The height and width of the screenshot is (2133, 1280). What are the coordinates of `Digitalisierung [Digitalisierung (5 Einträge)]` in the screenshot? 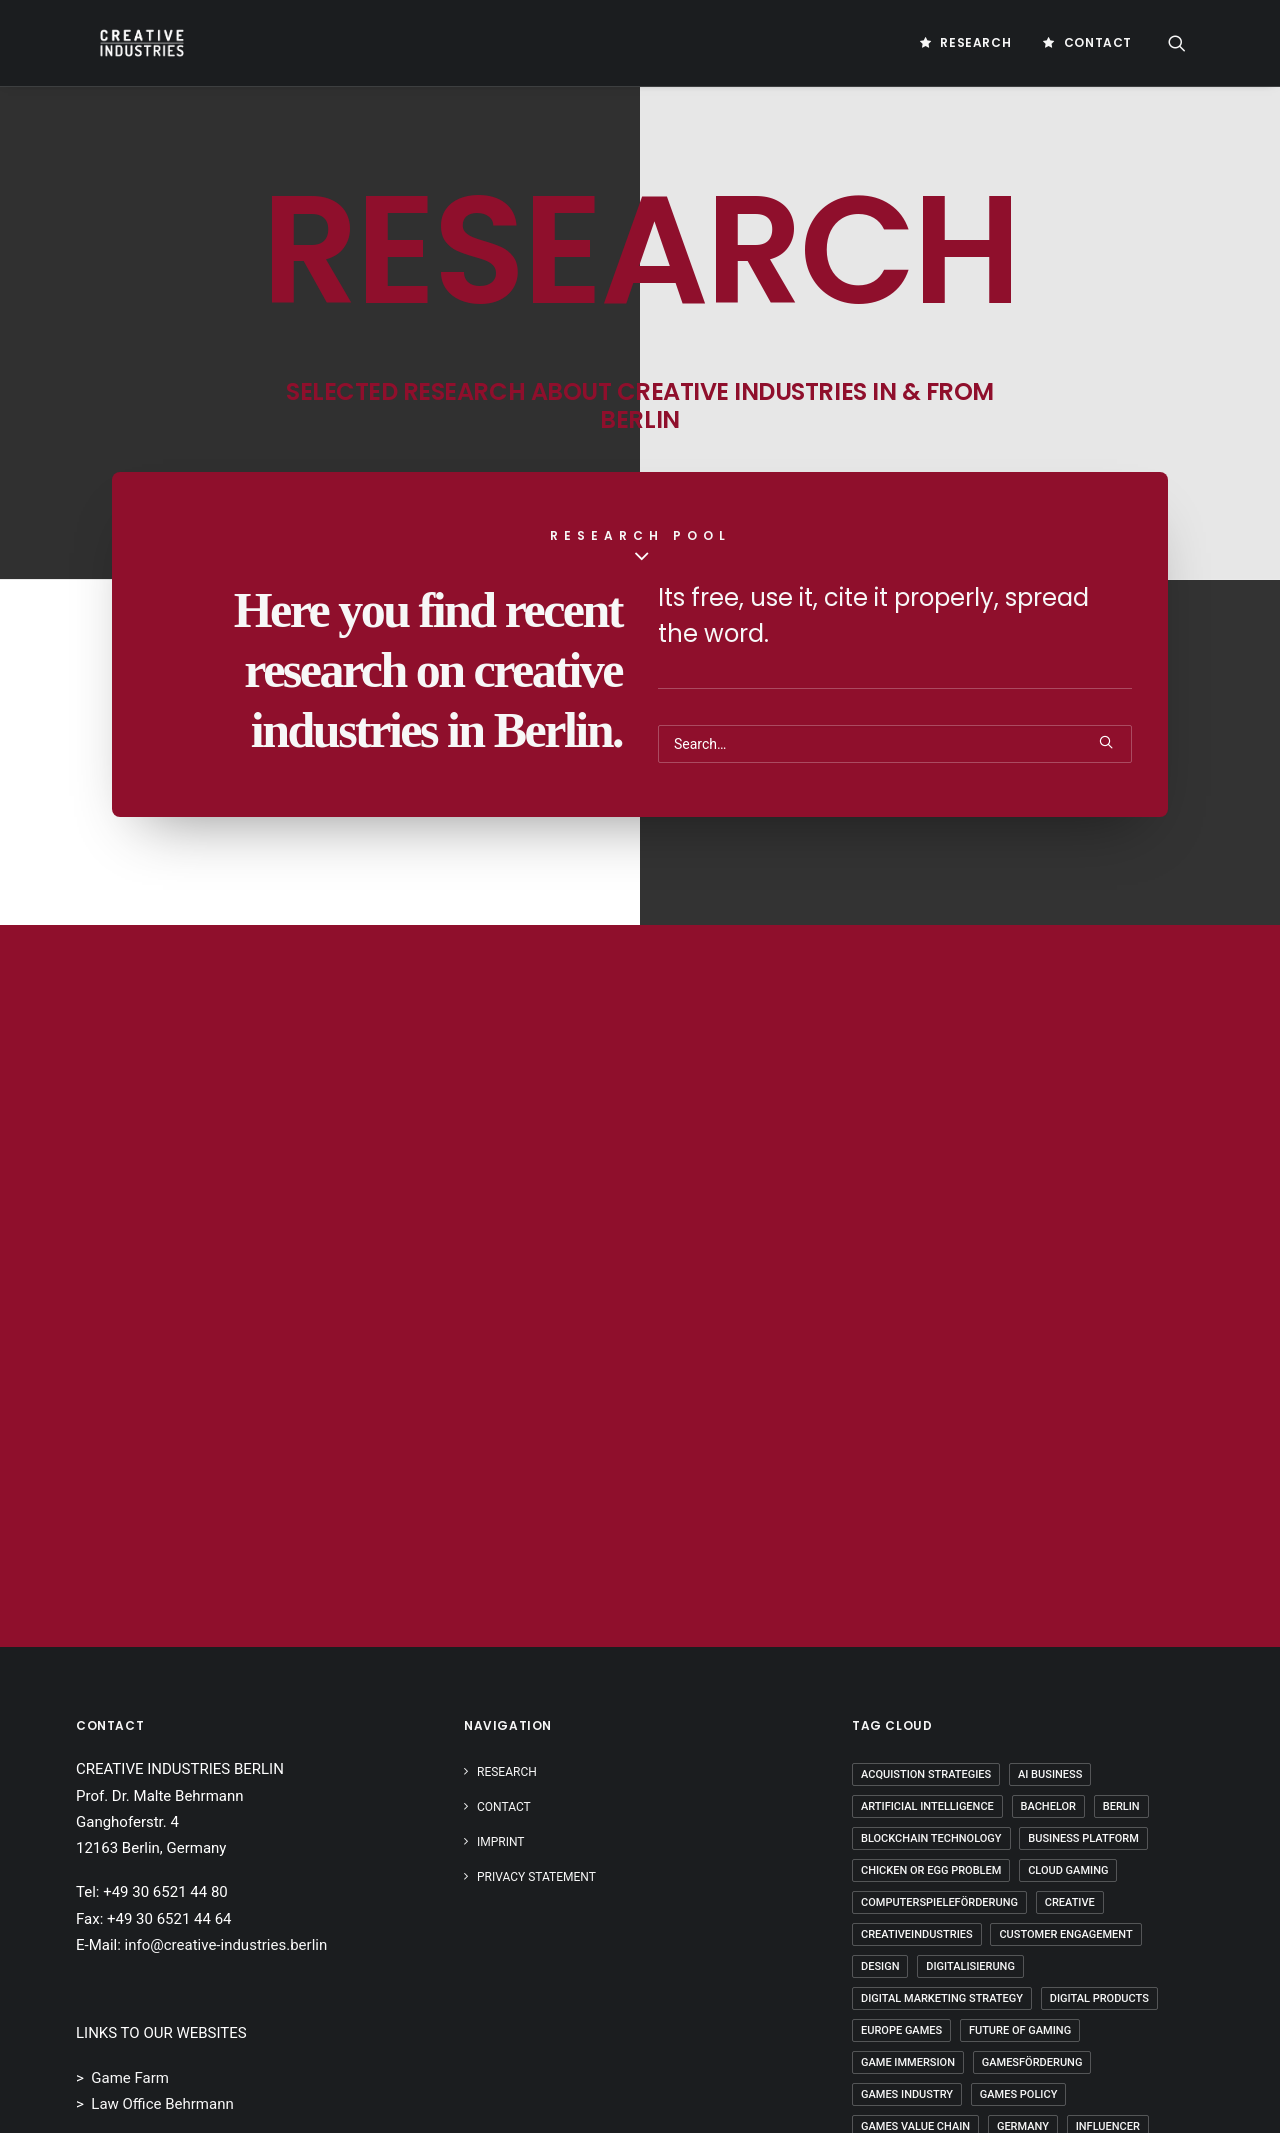 It's located at (970, 1966).